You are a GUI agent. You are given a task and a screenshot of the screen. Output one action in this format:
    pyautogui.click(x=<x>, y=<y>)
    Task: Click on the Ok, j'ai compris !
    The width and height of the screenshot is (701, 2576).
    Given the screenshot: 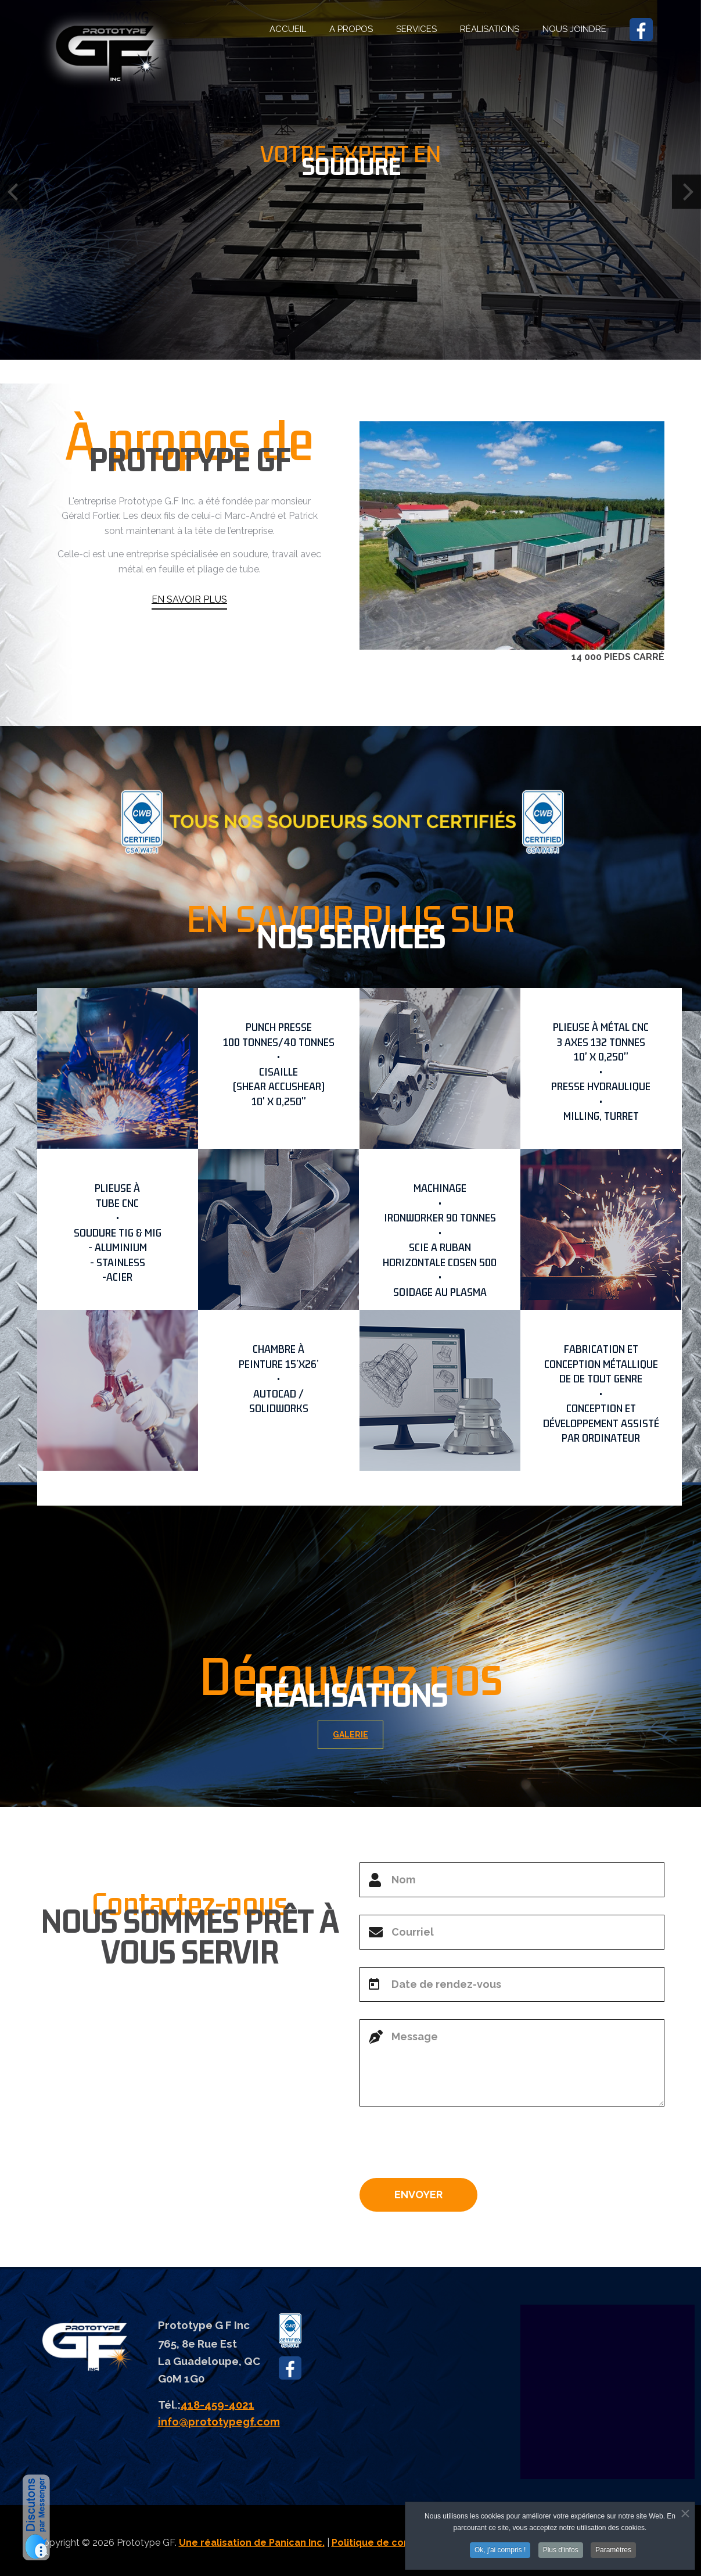 What is the action you would take?
    pyautogui.click(x=500, y=2550)
    